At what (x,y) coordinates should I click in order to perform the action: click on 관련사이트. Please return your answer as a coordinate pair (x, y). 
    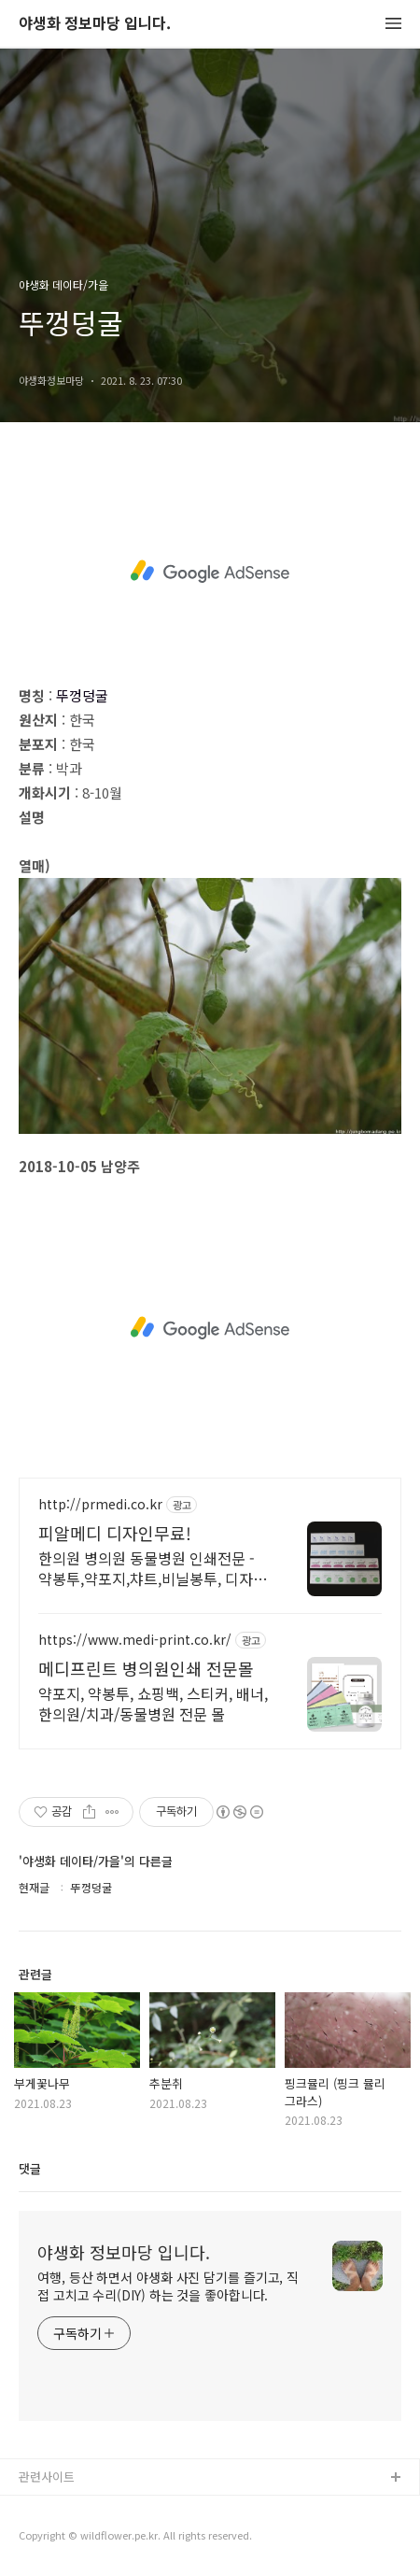
    Looking at the image, I should click on (47, 2476).